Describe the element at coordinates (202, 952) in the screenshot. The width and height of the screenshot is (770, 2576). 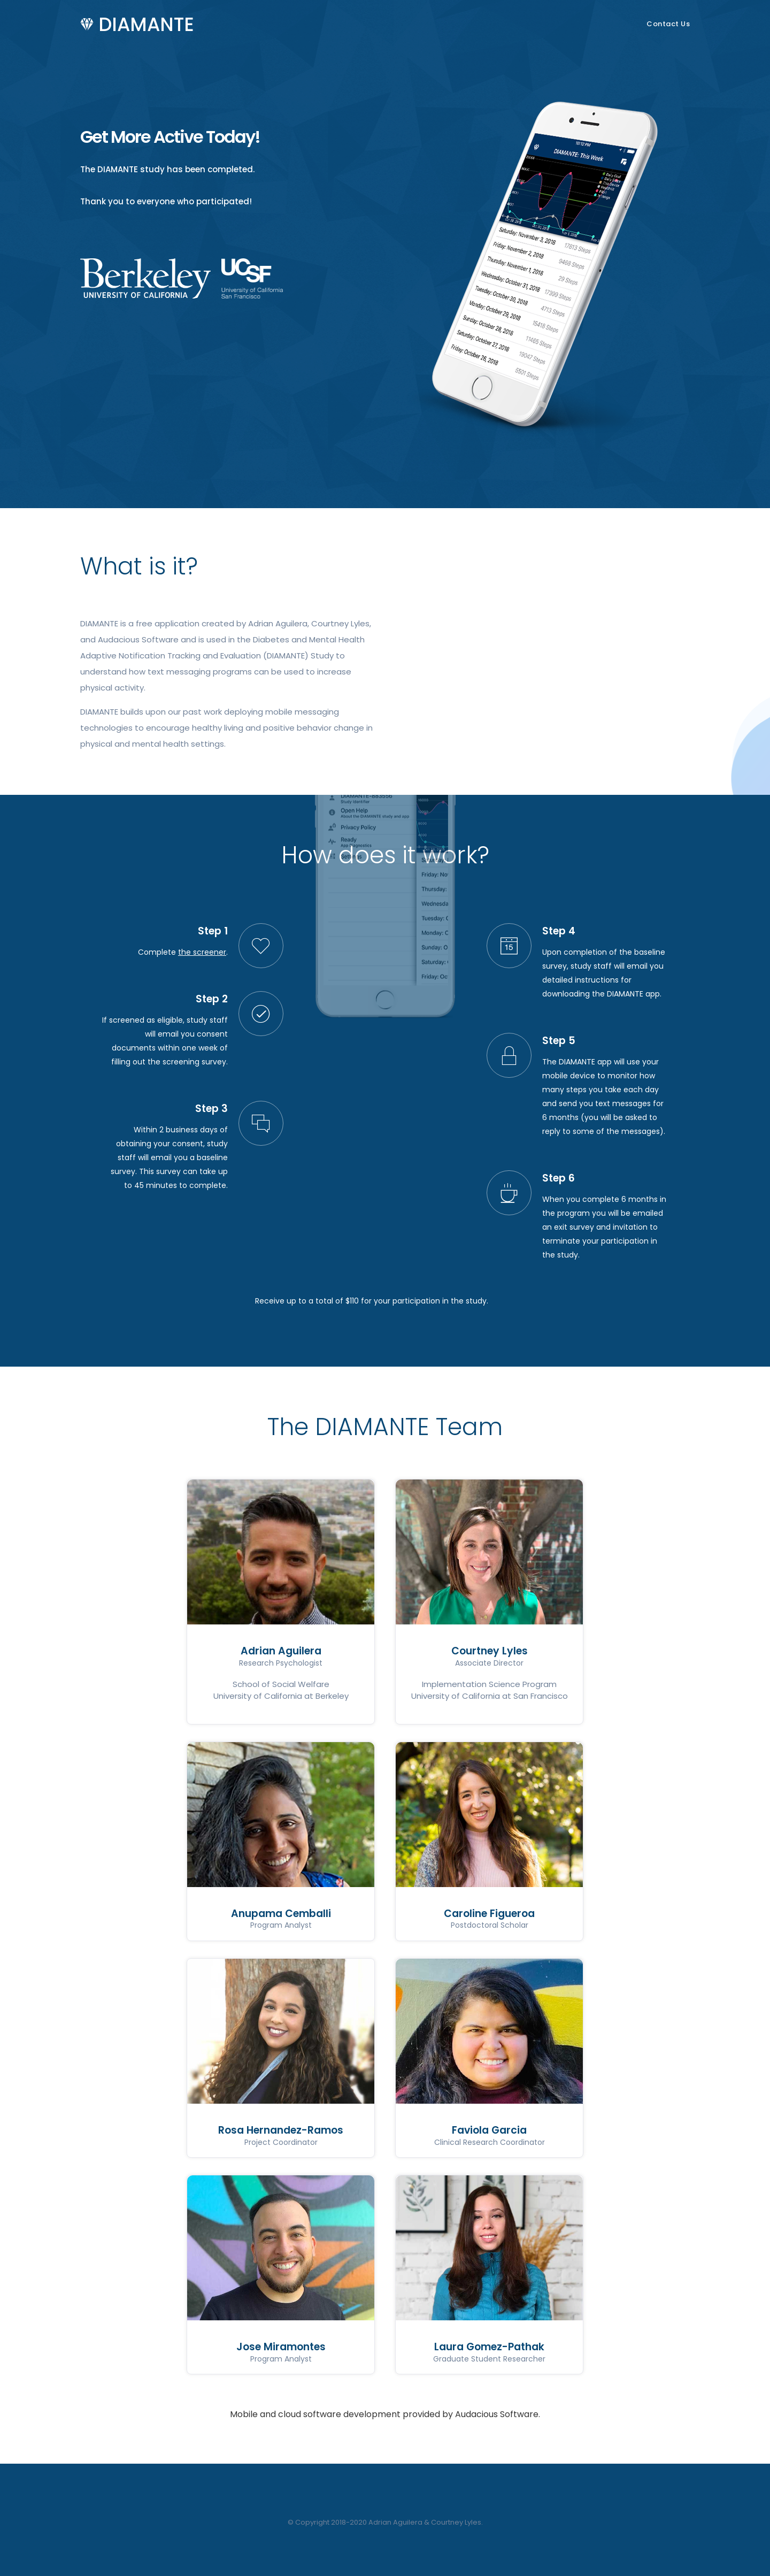
I see `the screener` at that location.